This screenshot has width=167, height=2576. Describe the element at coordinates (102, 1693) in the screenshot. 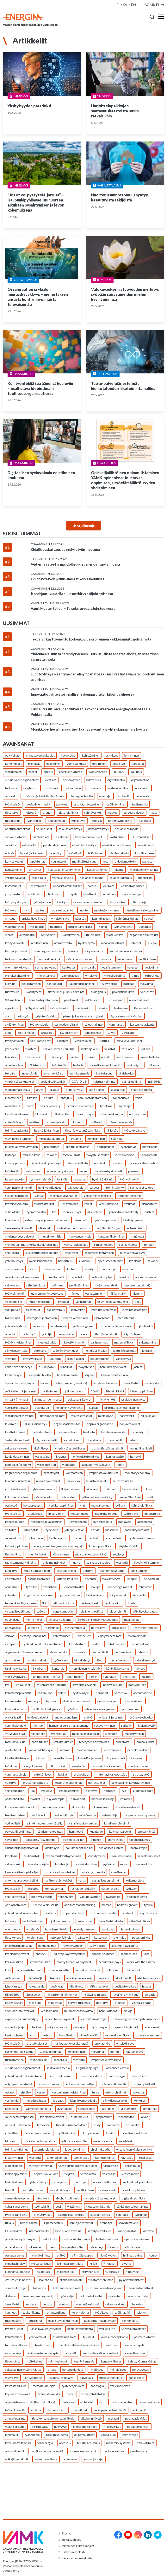

I see `hormonit` at that location.